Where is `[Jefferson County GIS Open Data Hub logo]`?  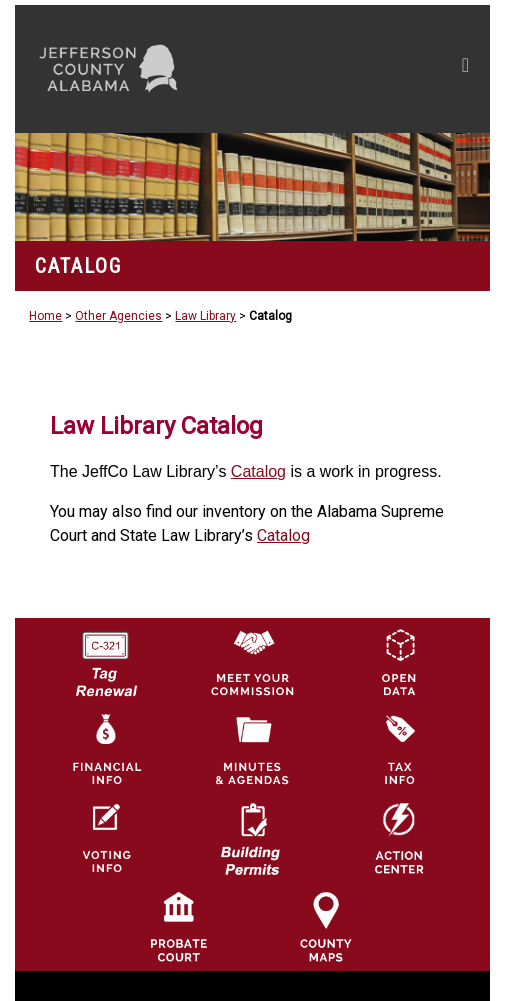 [Jefferson County GIS Open Data Hub logo] is located at coordinates (399, 662).